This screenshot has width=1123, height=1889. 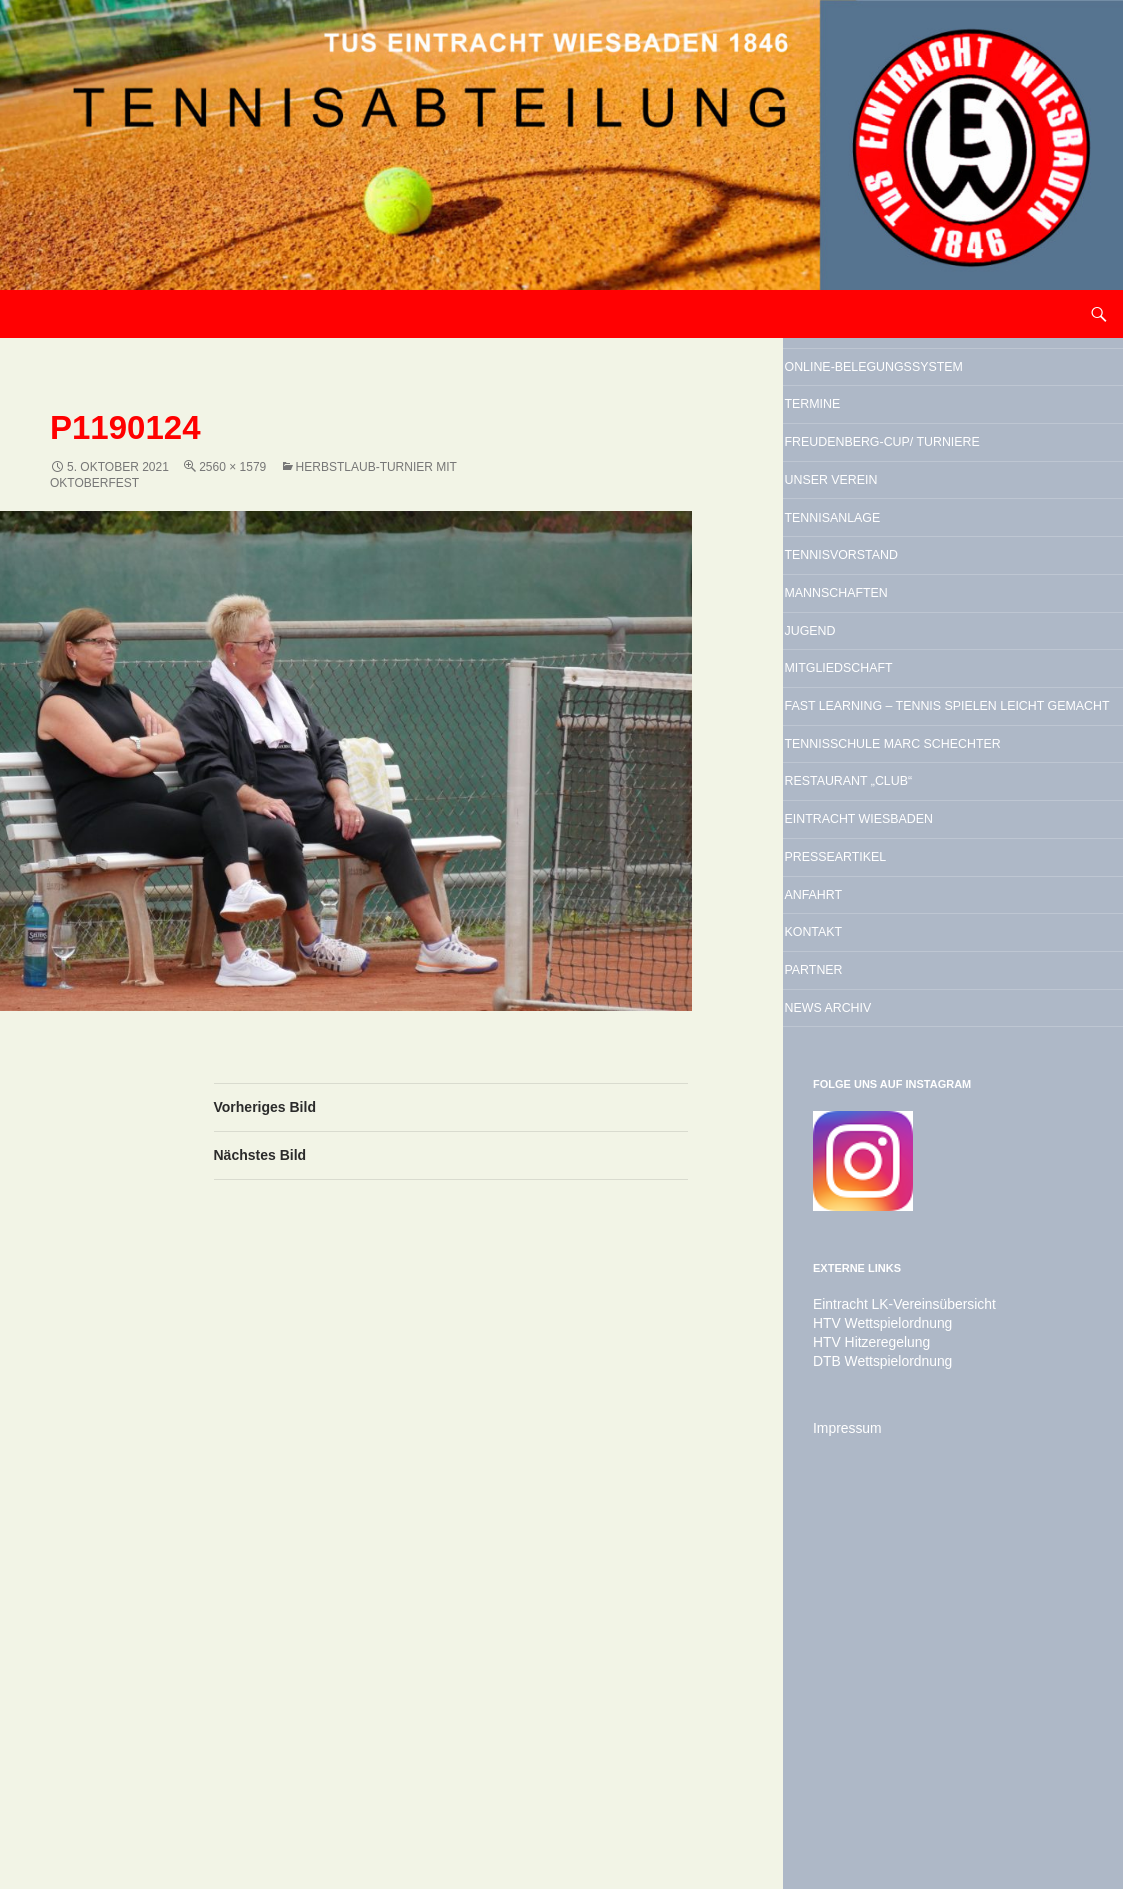 What do you see at coordinates (854, 791) in the screenshot?
I see `Jugend` at bounding box center [854, 791].